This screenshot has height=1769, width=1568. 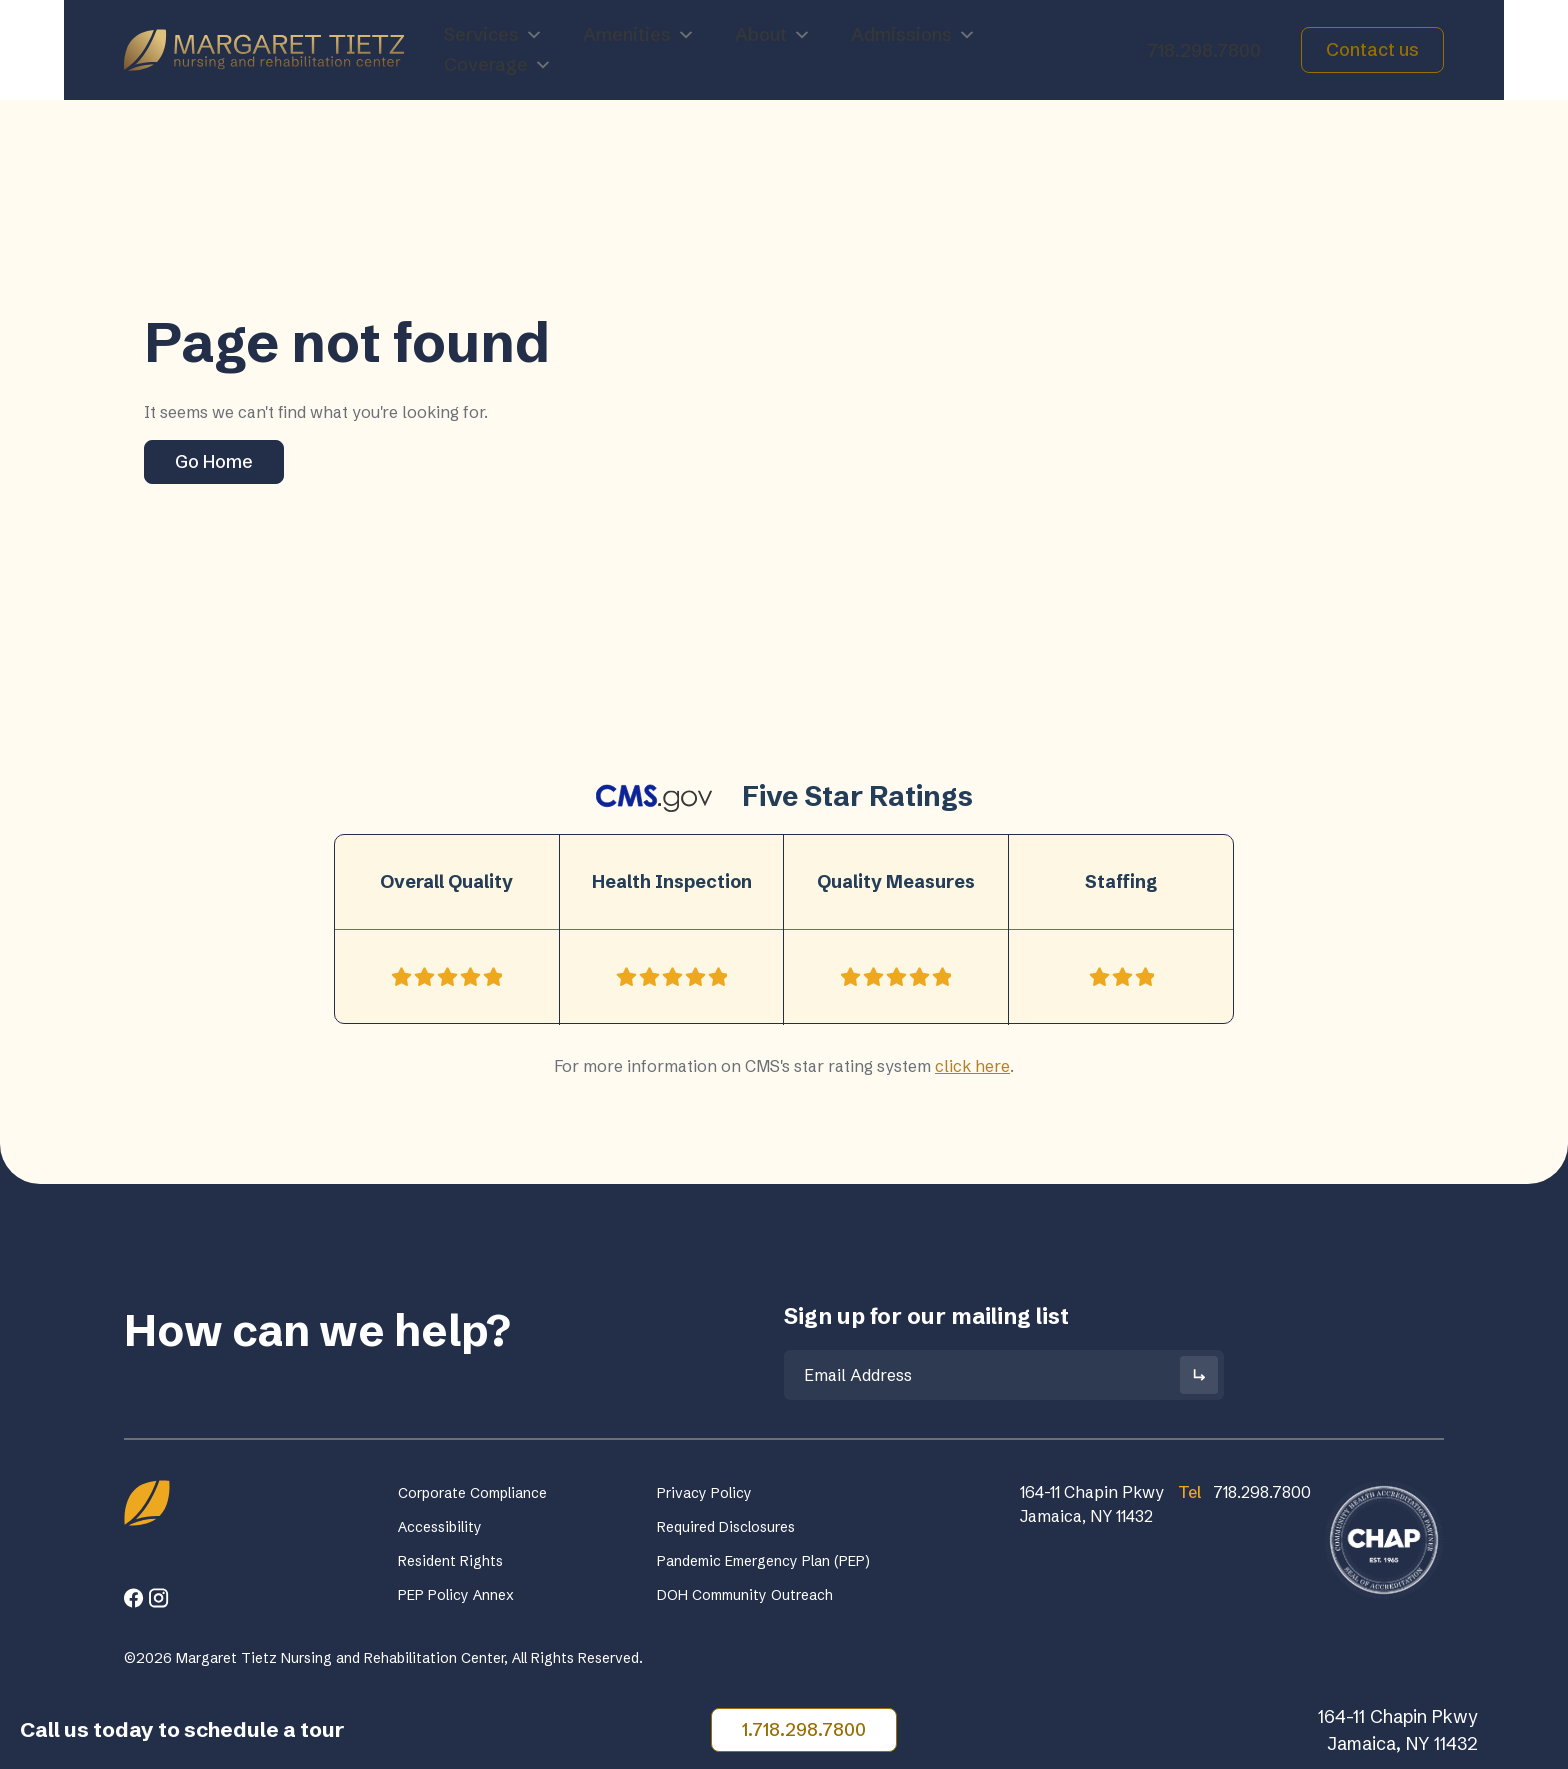 What do you see at coordinates (763, 1561) in the screenshot?
I see `Pandemic Emergency Plan (PEP)` at bounding box center [763, 1561].